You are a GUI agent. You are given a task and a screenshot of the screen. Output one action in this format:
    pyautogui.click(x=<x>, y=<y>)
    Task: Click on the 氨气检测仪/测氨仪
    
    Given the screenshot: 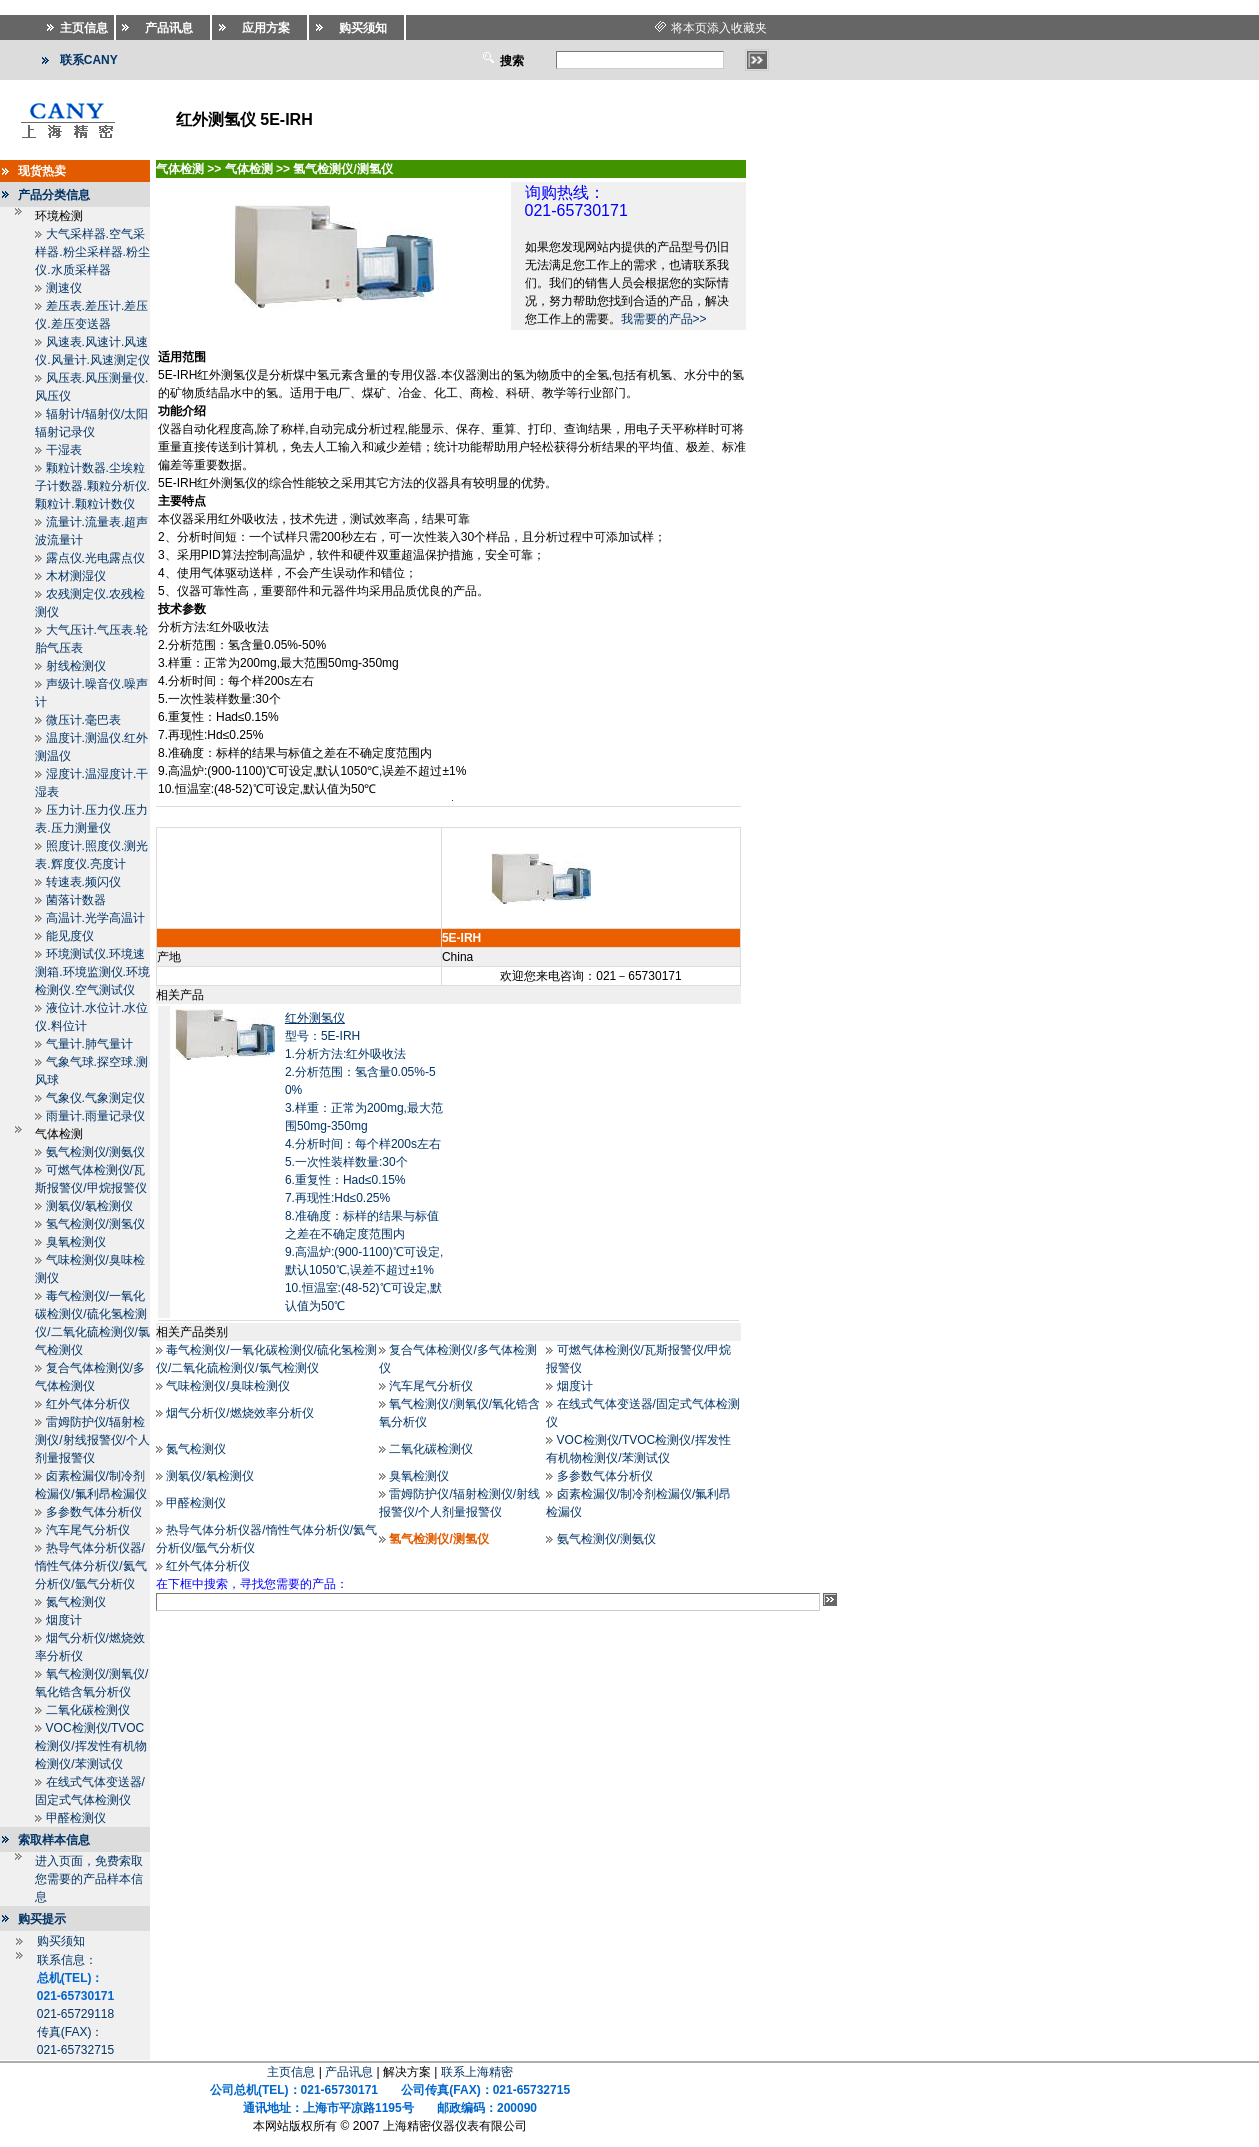 What is the action you would take?
    pyautogui.click(x=95, y=1152)
    